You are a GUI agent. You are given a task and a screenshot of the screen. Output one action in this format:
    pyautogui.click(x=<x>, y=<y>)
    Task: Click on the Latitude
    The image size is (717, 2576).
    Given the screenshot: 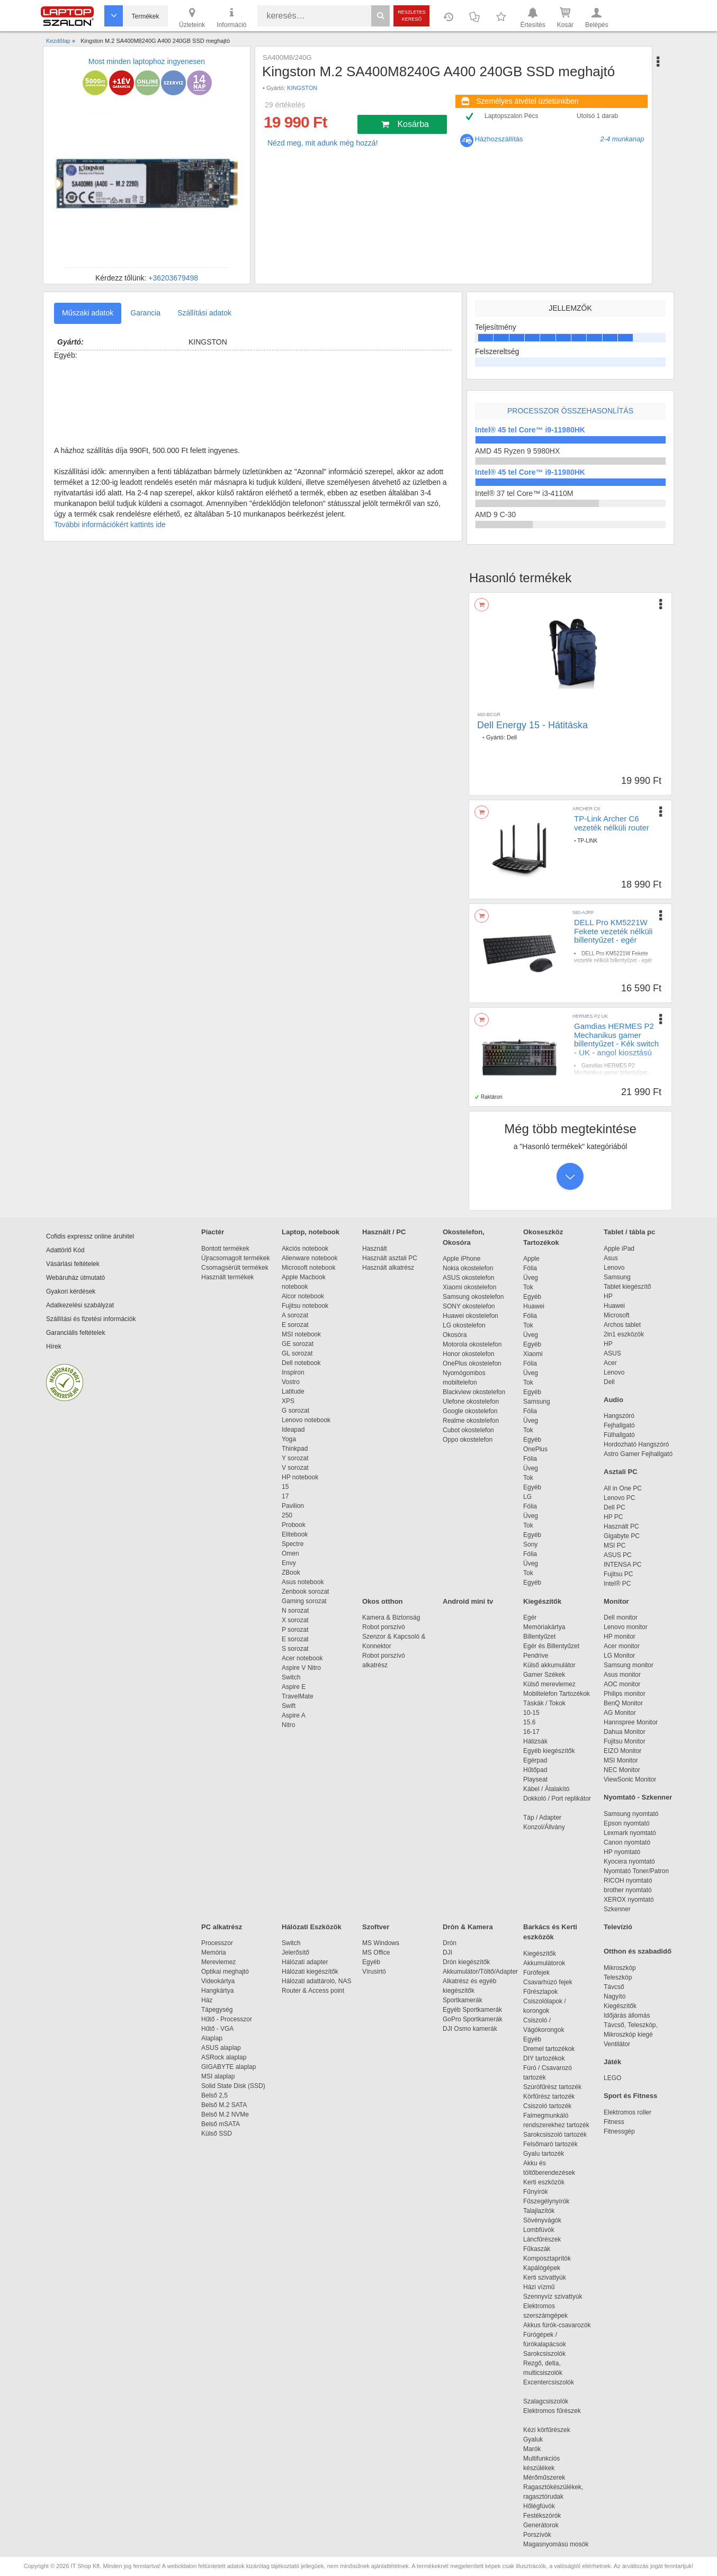 What is the action you would take?
    pyautogui.click(x=293, y=1391)
    